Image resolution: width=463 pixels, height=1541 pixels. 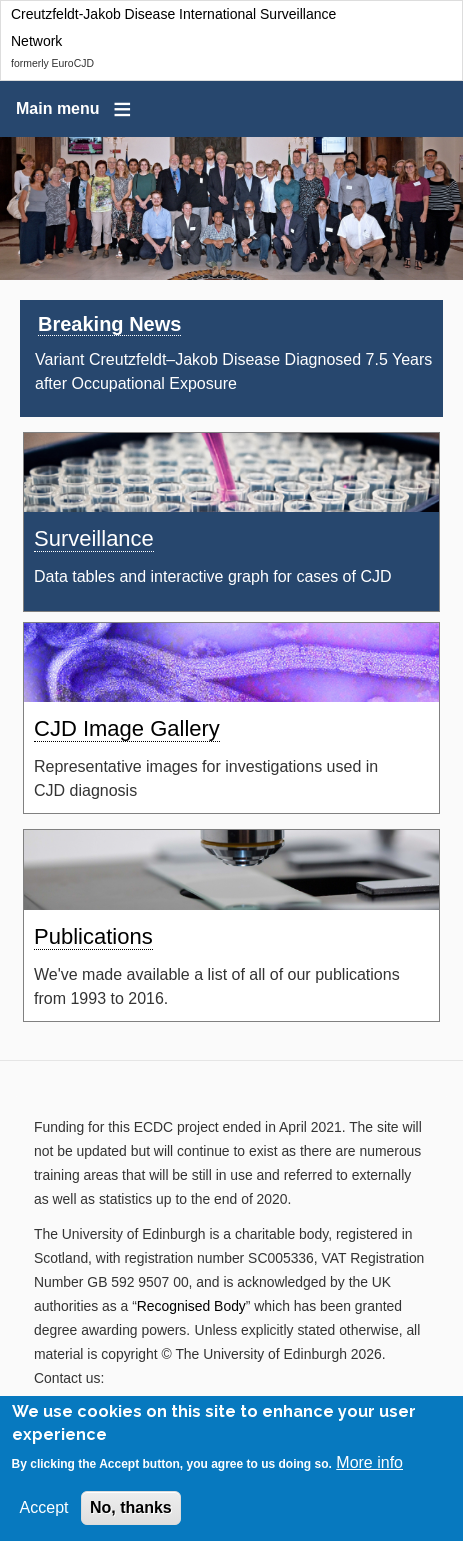 What do you see at coordinates (369, 1466) in the screenshot?
I see `More info` at bounding box center [369, 1466].